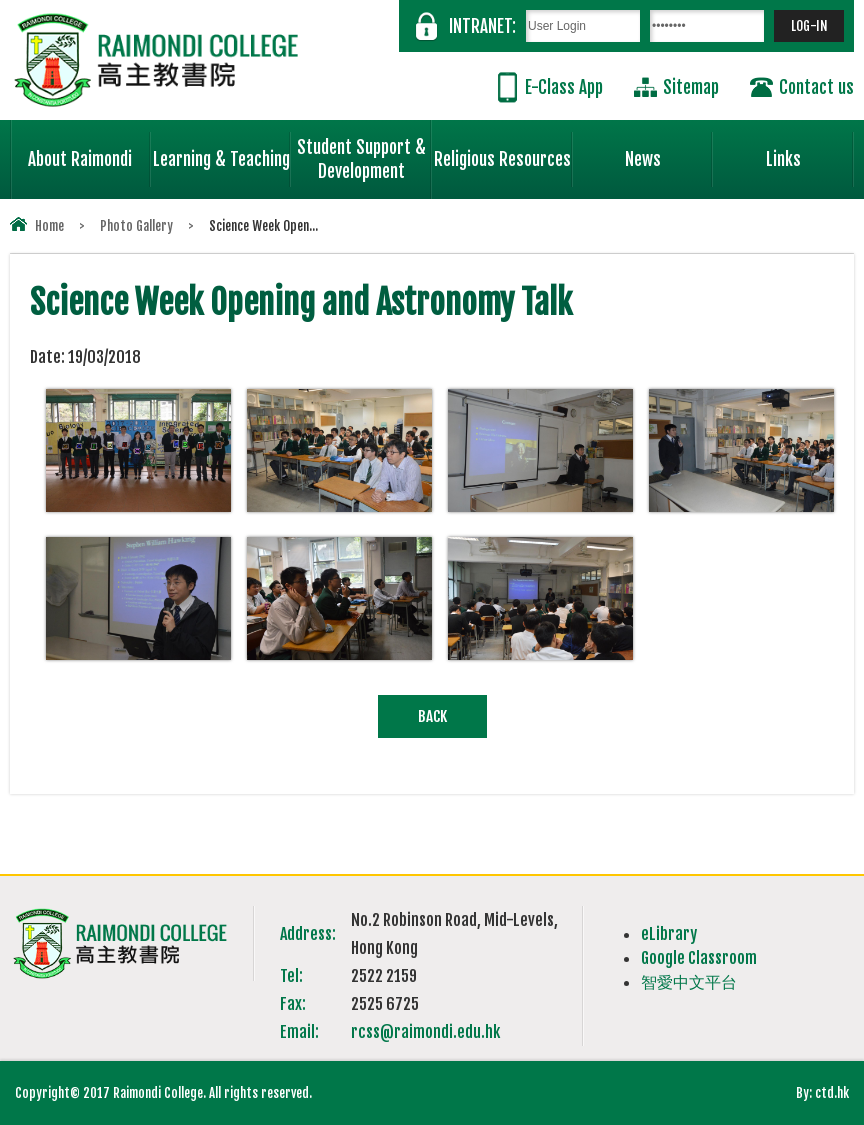 This screenshot has height=1125, width=864. What do you see at coordinates (136, 226) in the screenshot?
I see `Photo Gallery` at bounding box center [136, 226].